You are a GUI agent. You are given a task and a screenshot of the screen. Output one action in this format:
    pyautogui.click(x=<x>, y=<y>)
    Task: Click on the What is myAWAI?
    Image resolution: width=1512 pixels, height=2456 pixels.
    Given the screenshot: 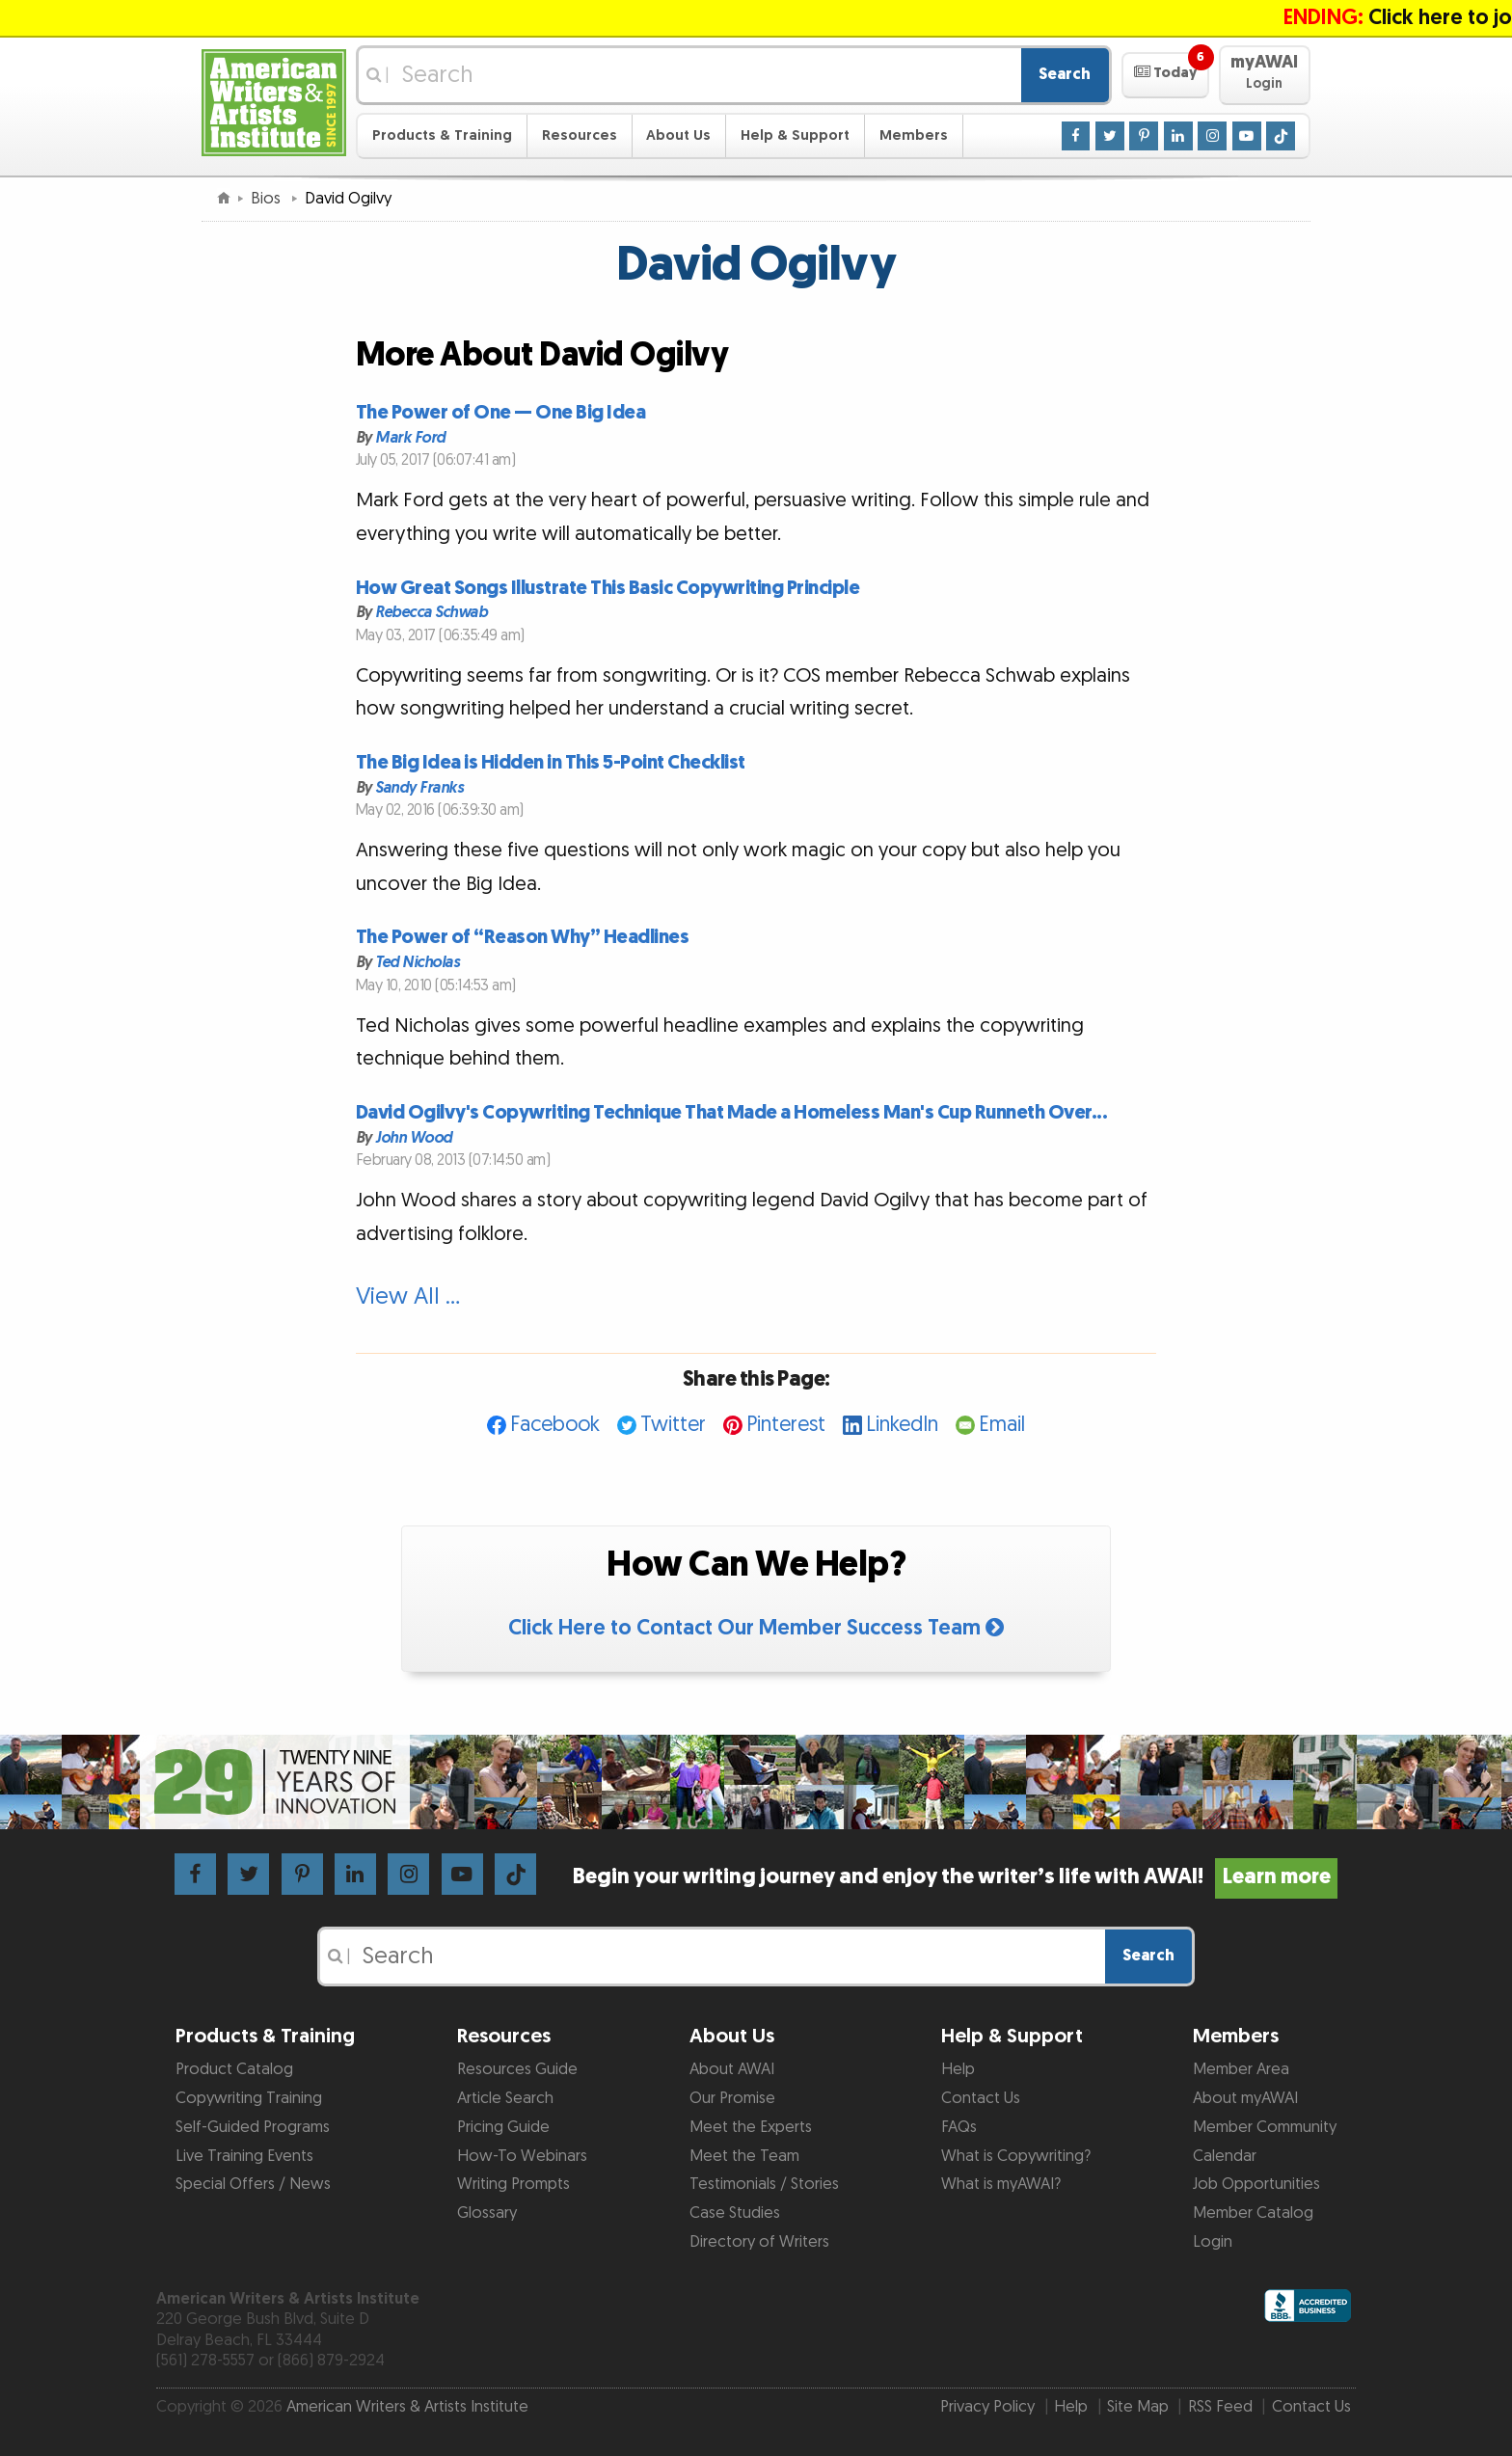 What is the action you would take?
    pyautogui.click(x=1001, y=2184)
    